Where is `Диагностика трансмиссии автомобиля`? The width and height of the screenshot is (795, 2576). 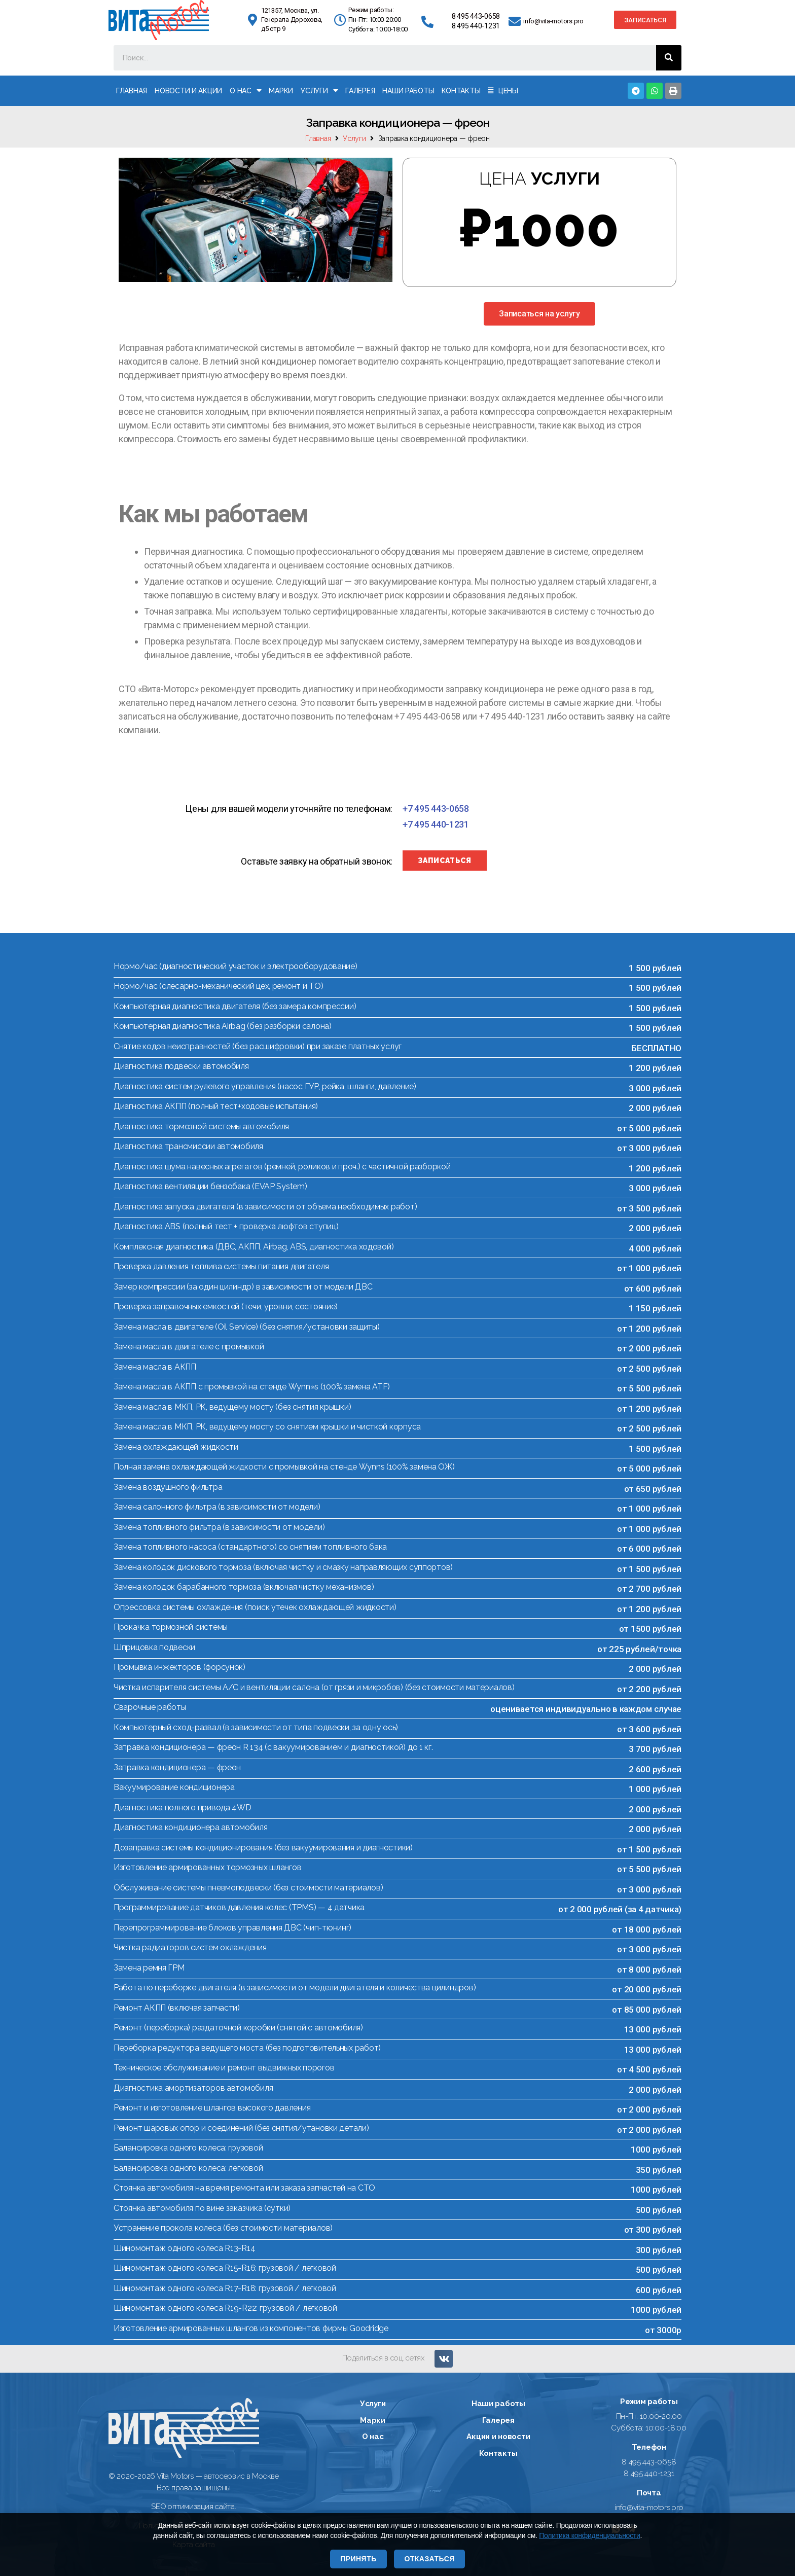 Диагностика трансмиссии автомобиля is located at coordinates (188, 1146).